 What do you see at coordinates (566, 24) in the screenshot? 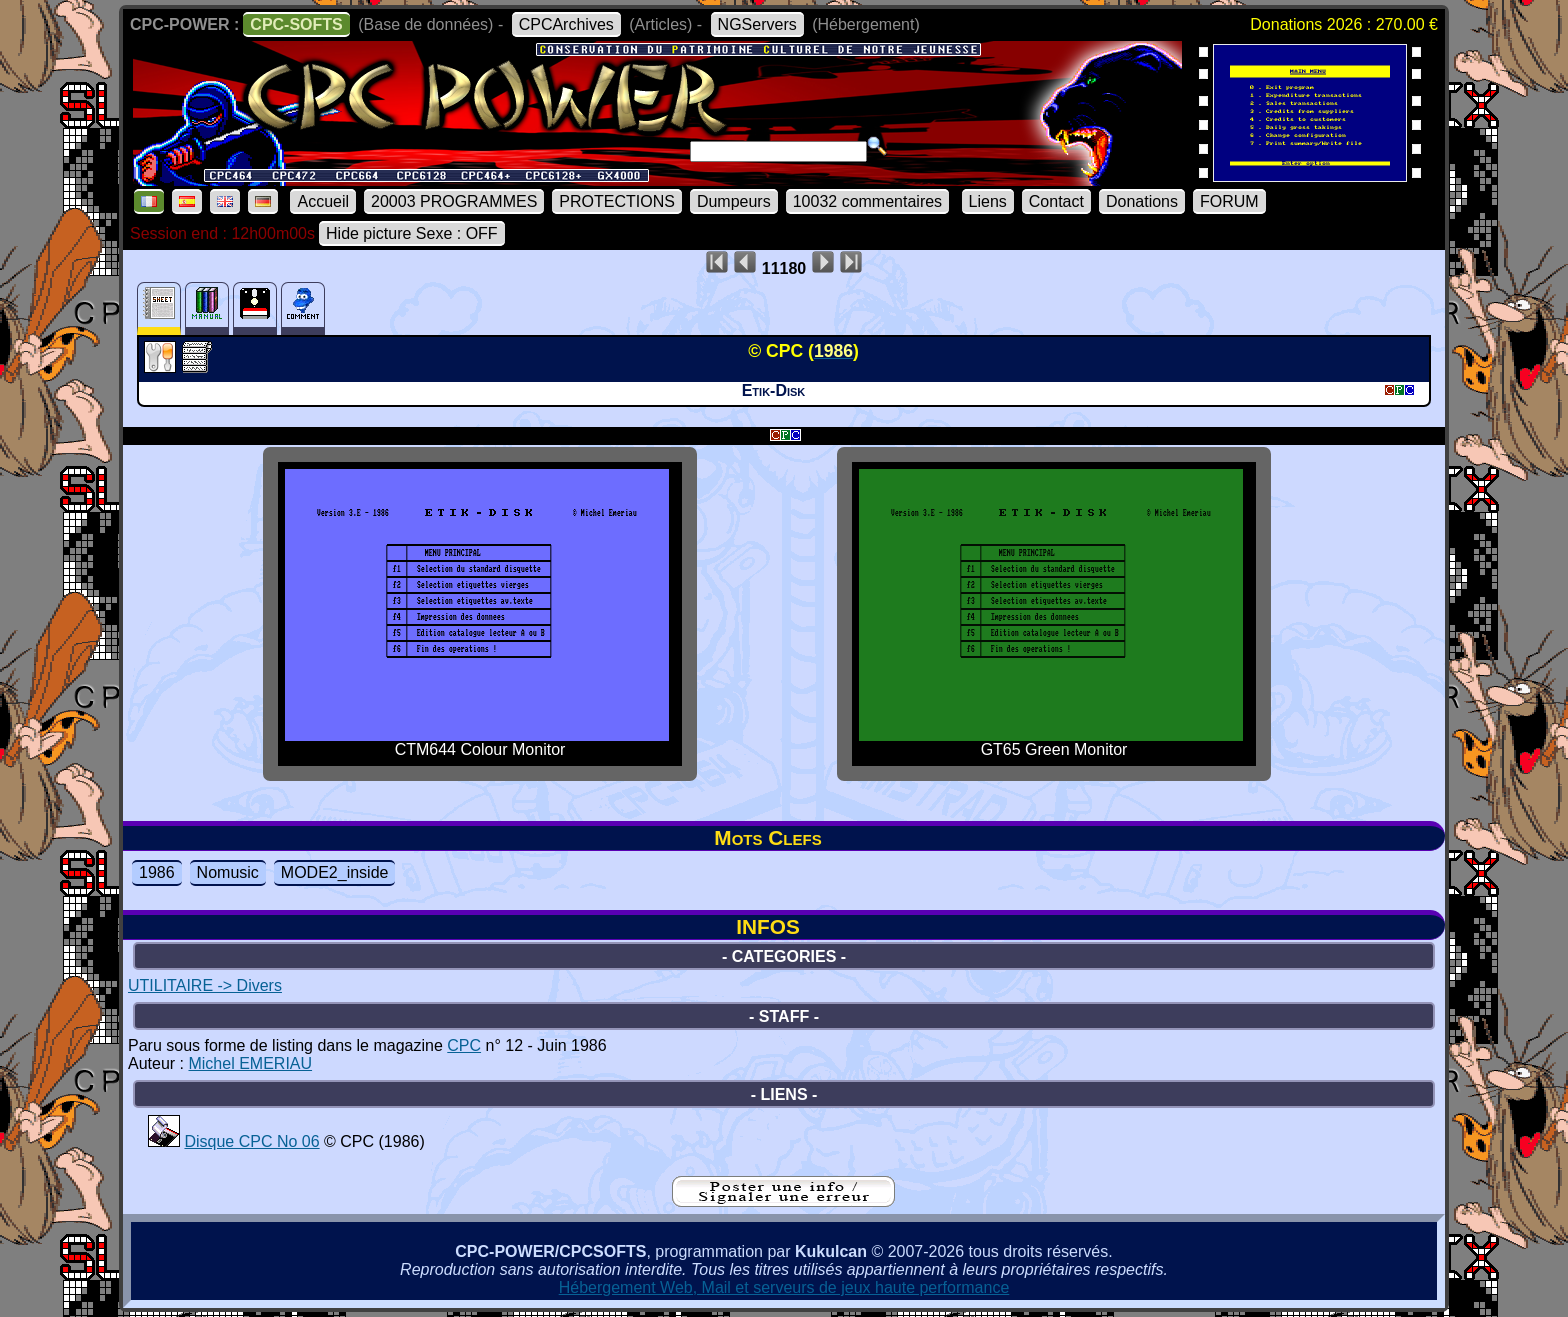
I see `CPCArchives` at bounding box center [566, 24].